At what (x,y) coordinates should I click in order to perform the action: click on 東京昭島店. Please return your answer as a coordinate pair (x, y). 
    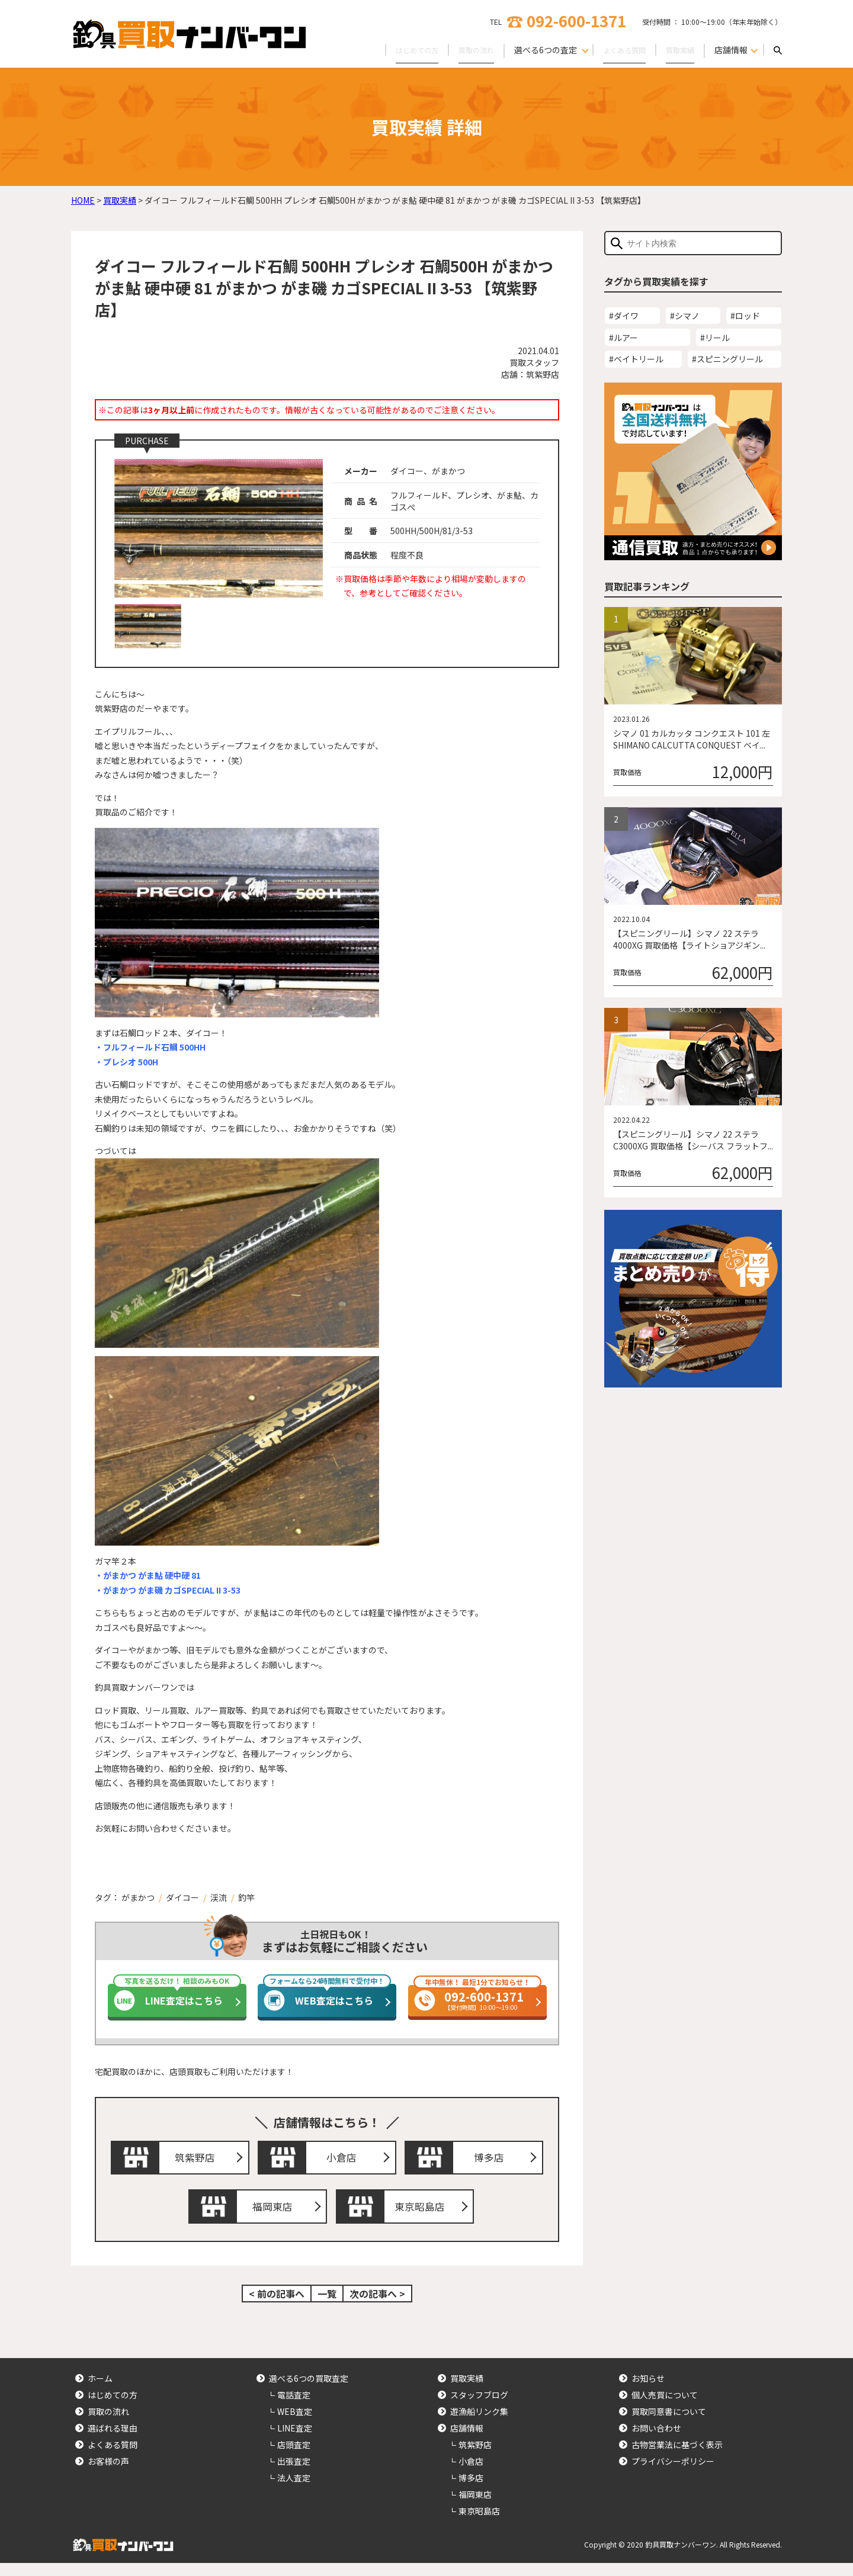
    Looking at the image, I should click on (422, 2216).